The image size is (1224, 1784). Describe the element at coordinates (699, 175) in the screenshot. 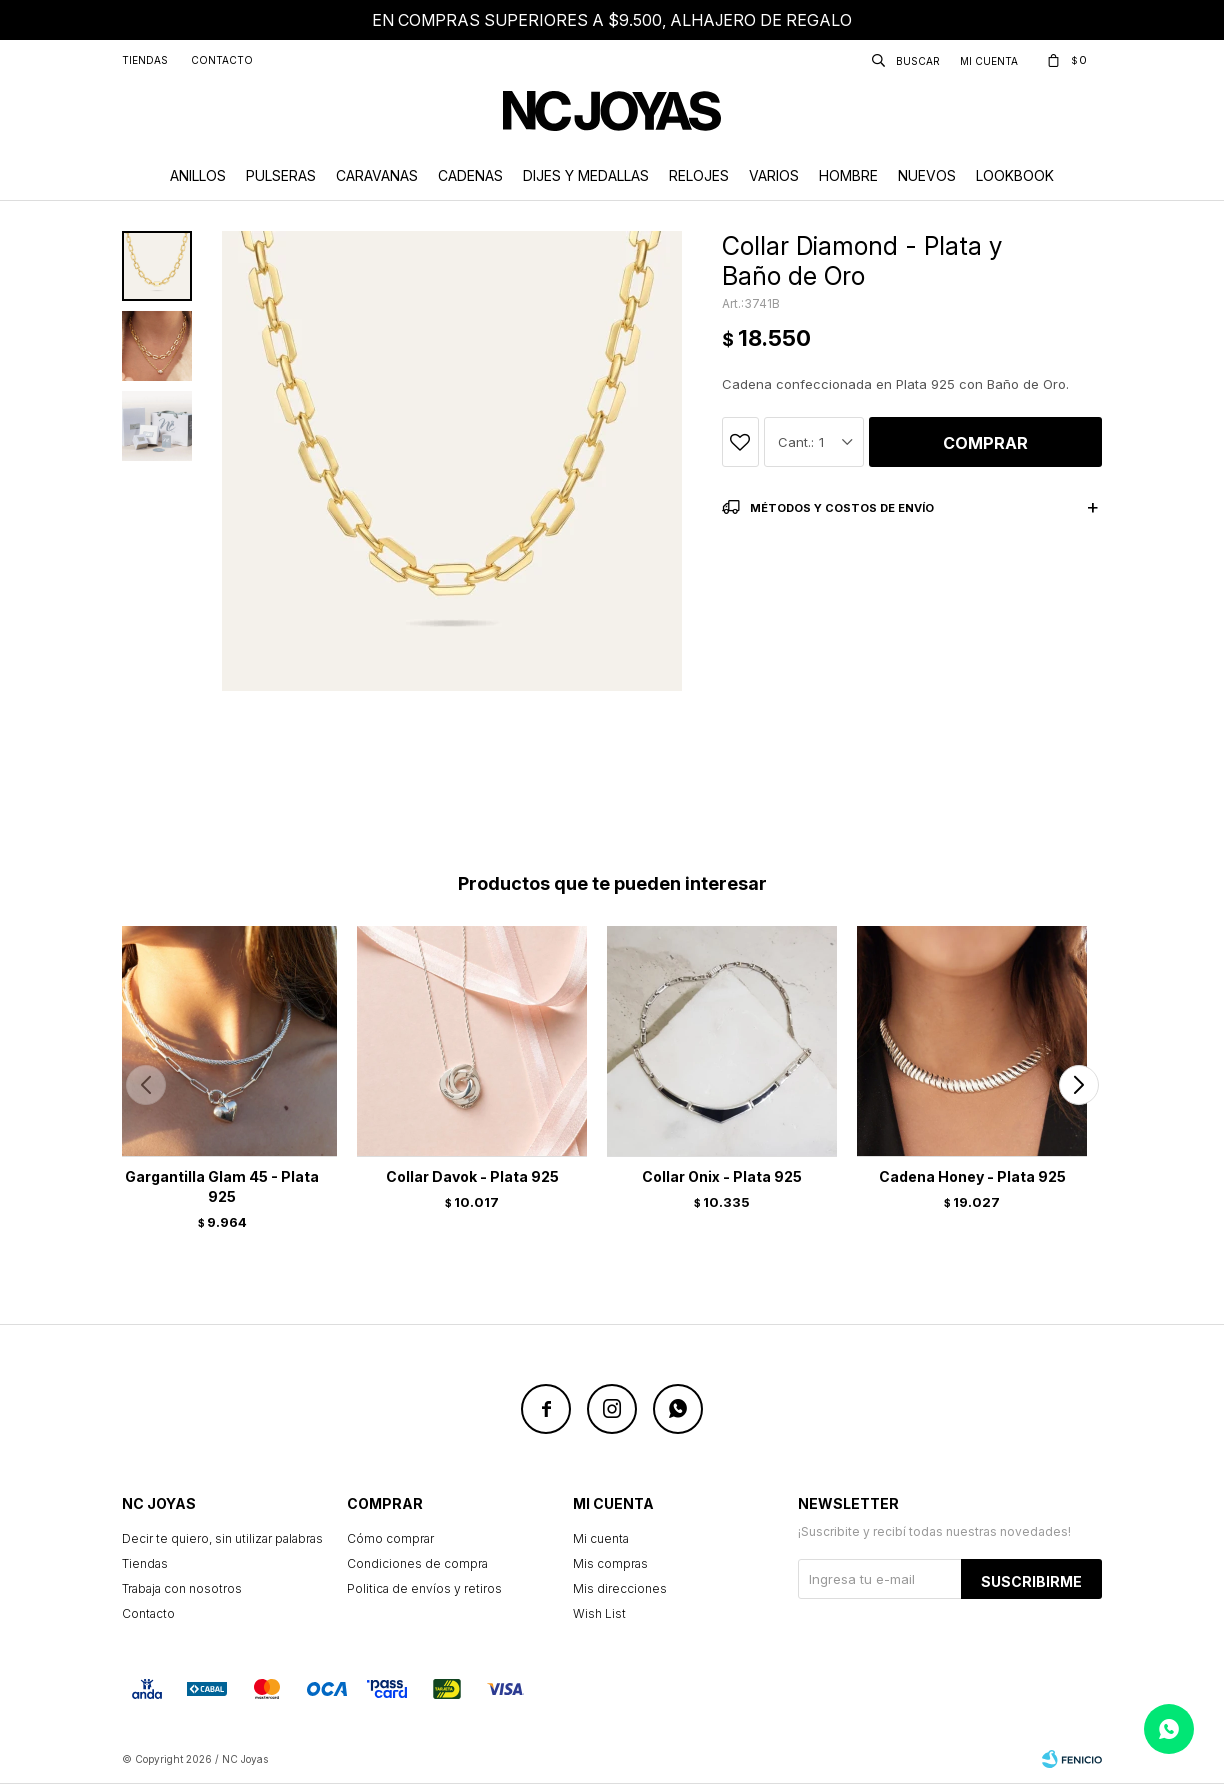

I see `Relojes` at that location.